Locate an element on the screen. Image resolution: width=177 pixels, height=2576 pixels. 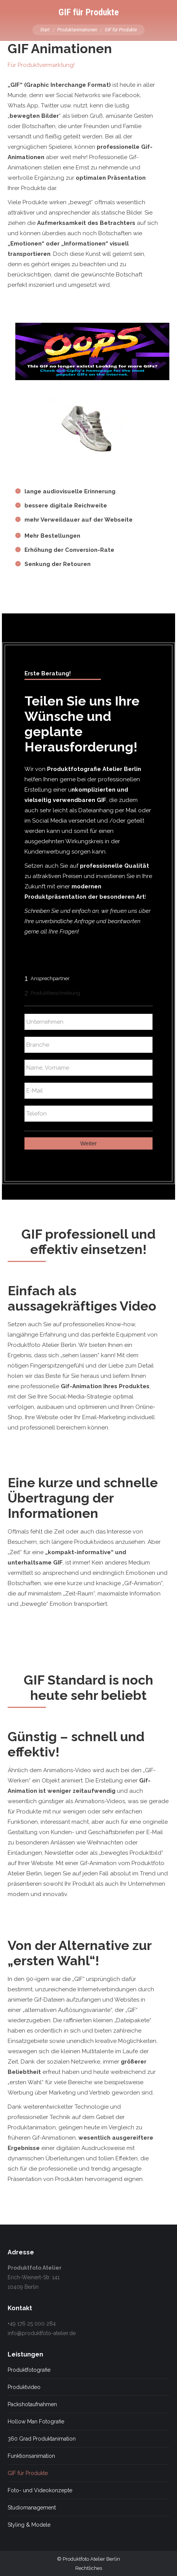
Packshotaufnahmen is located at coordinates (32, 2404).